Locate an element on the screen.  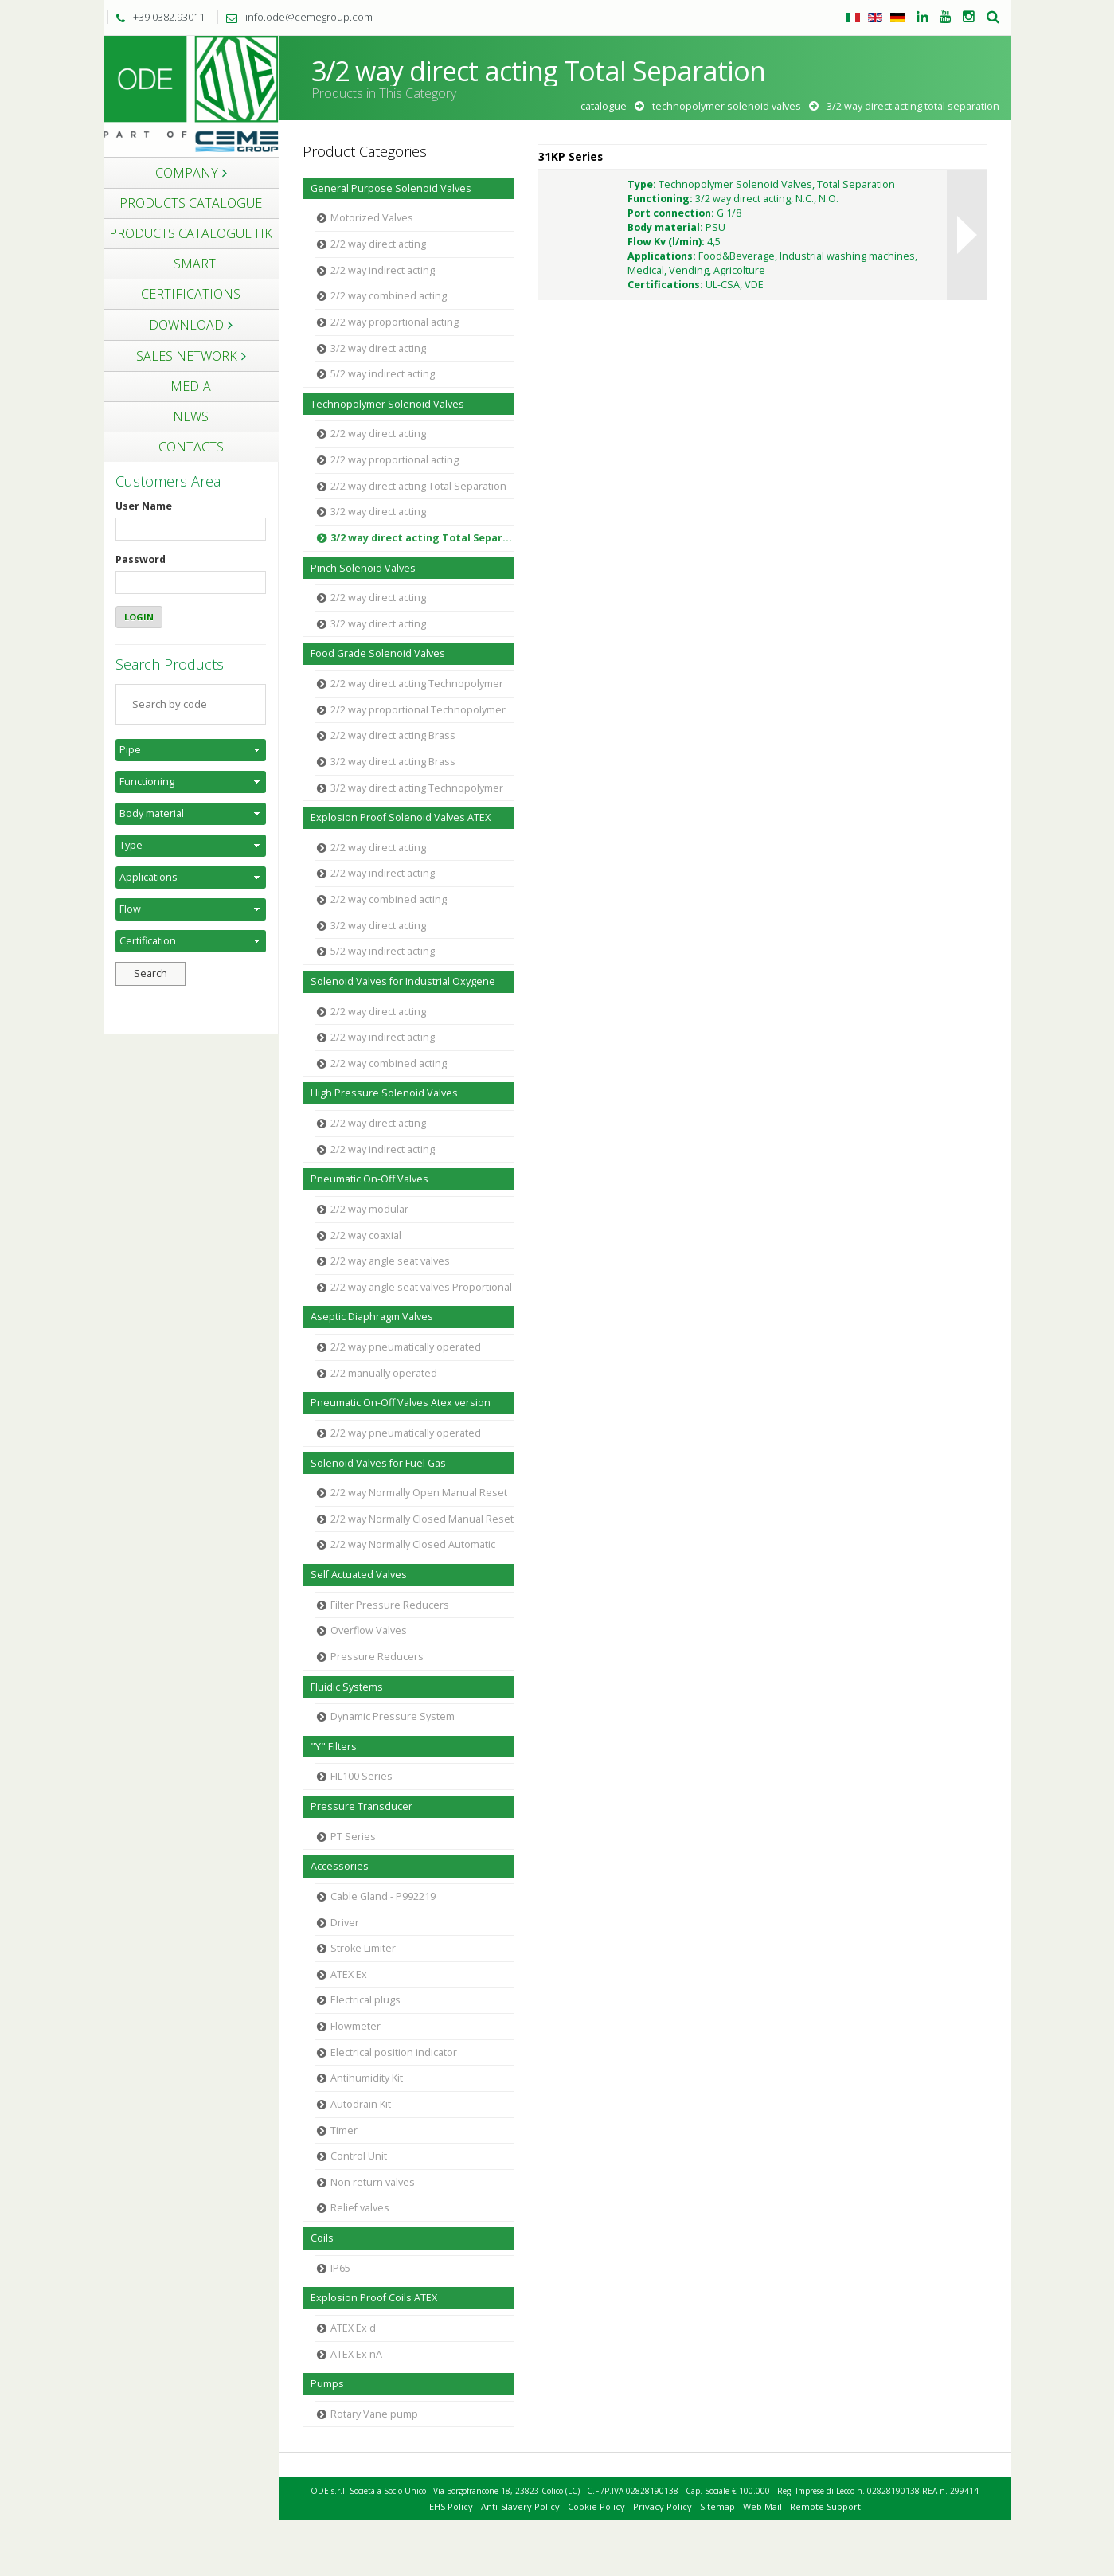
Technopolymer Solenoid Valves is located at coordinates (726, 106).